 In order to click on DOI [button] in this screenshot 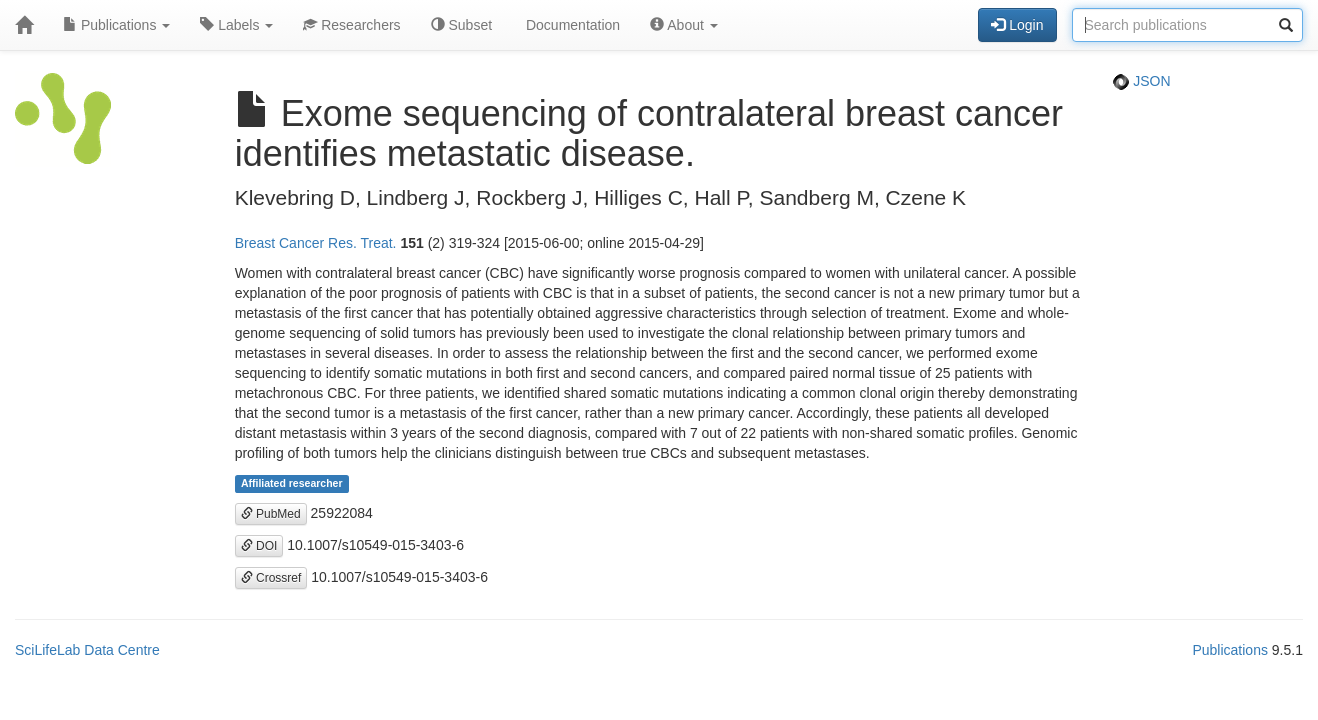, I will do `click(259, 546)`.